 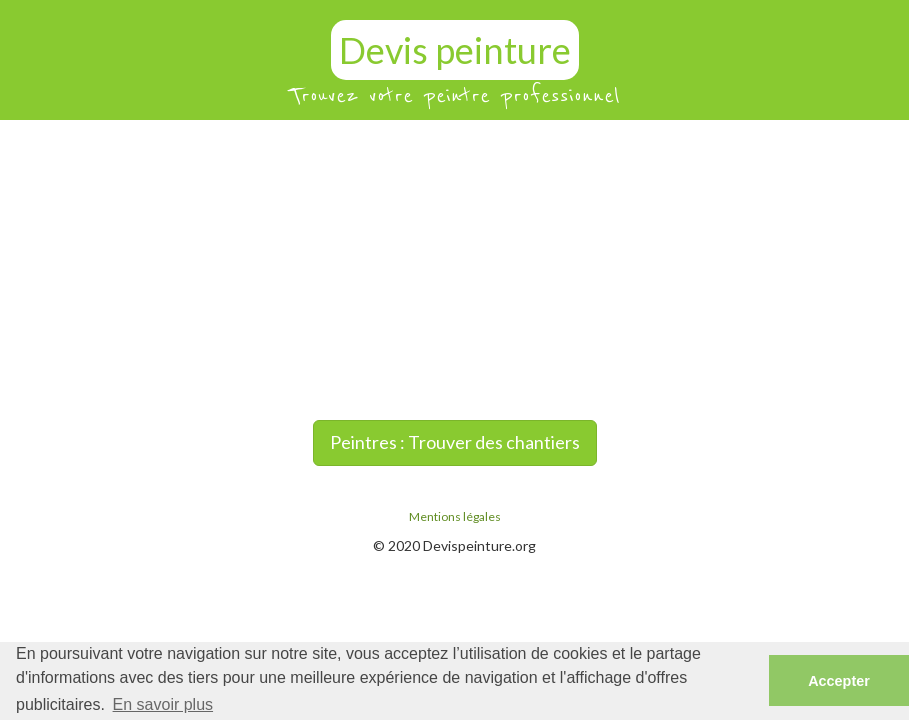 I want to click on En savoir plus [button], so click(x=163, y=704).